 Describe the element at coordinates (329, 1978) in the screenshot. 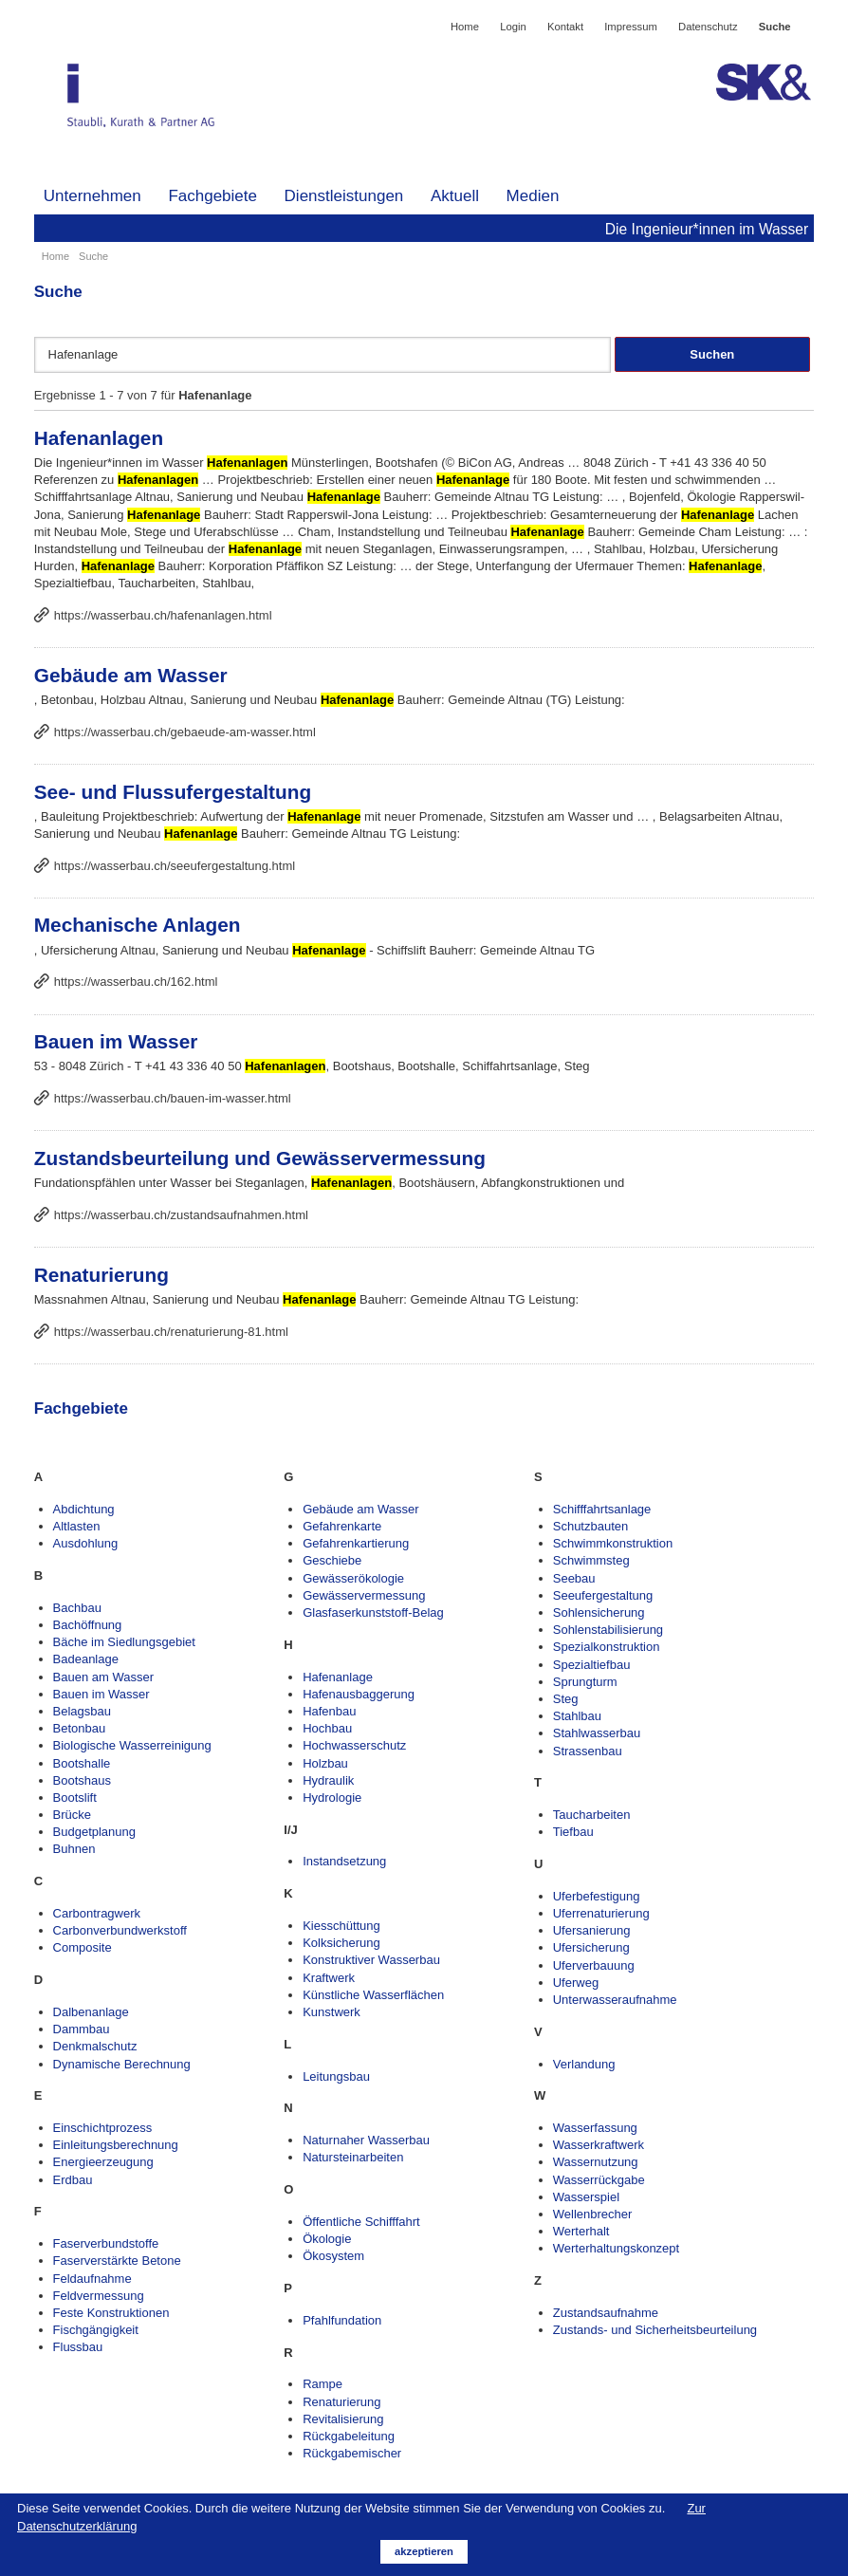

I see `Kraftwerk` at that location.